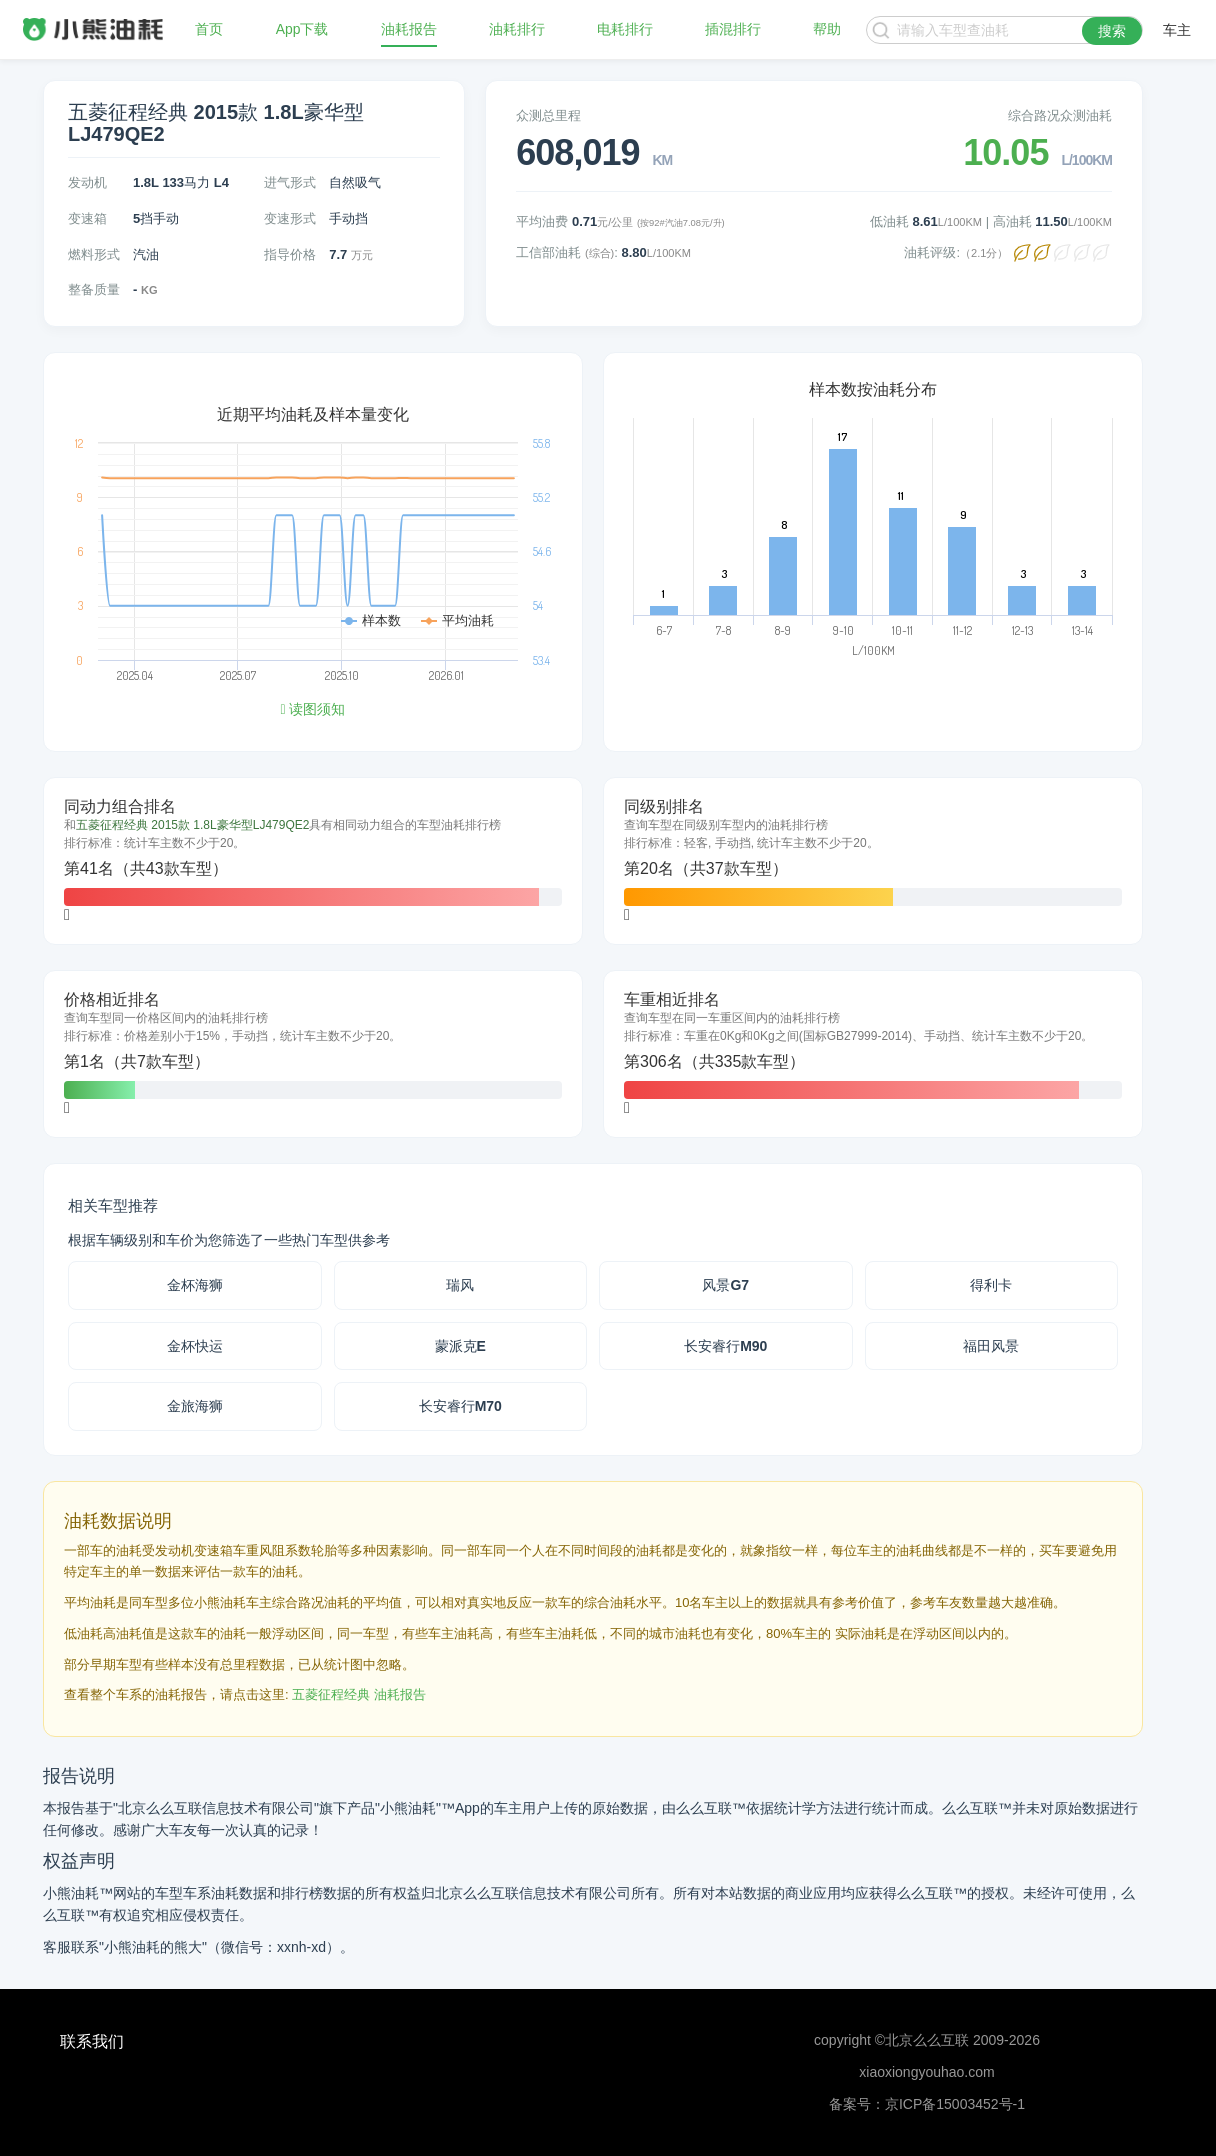  I want to click on 福田风景, so click(991, 1346).